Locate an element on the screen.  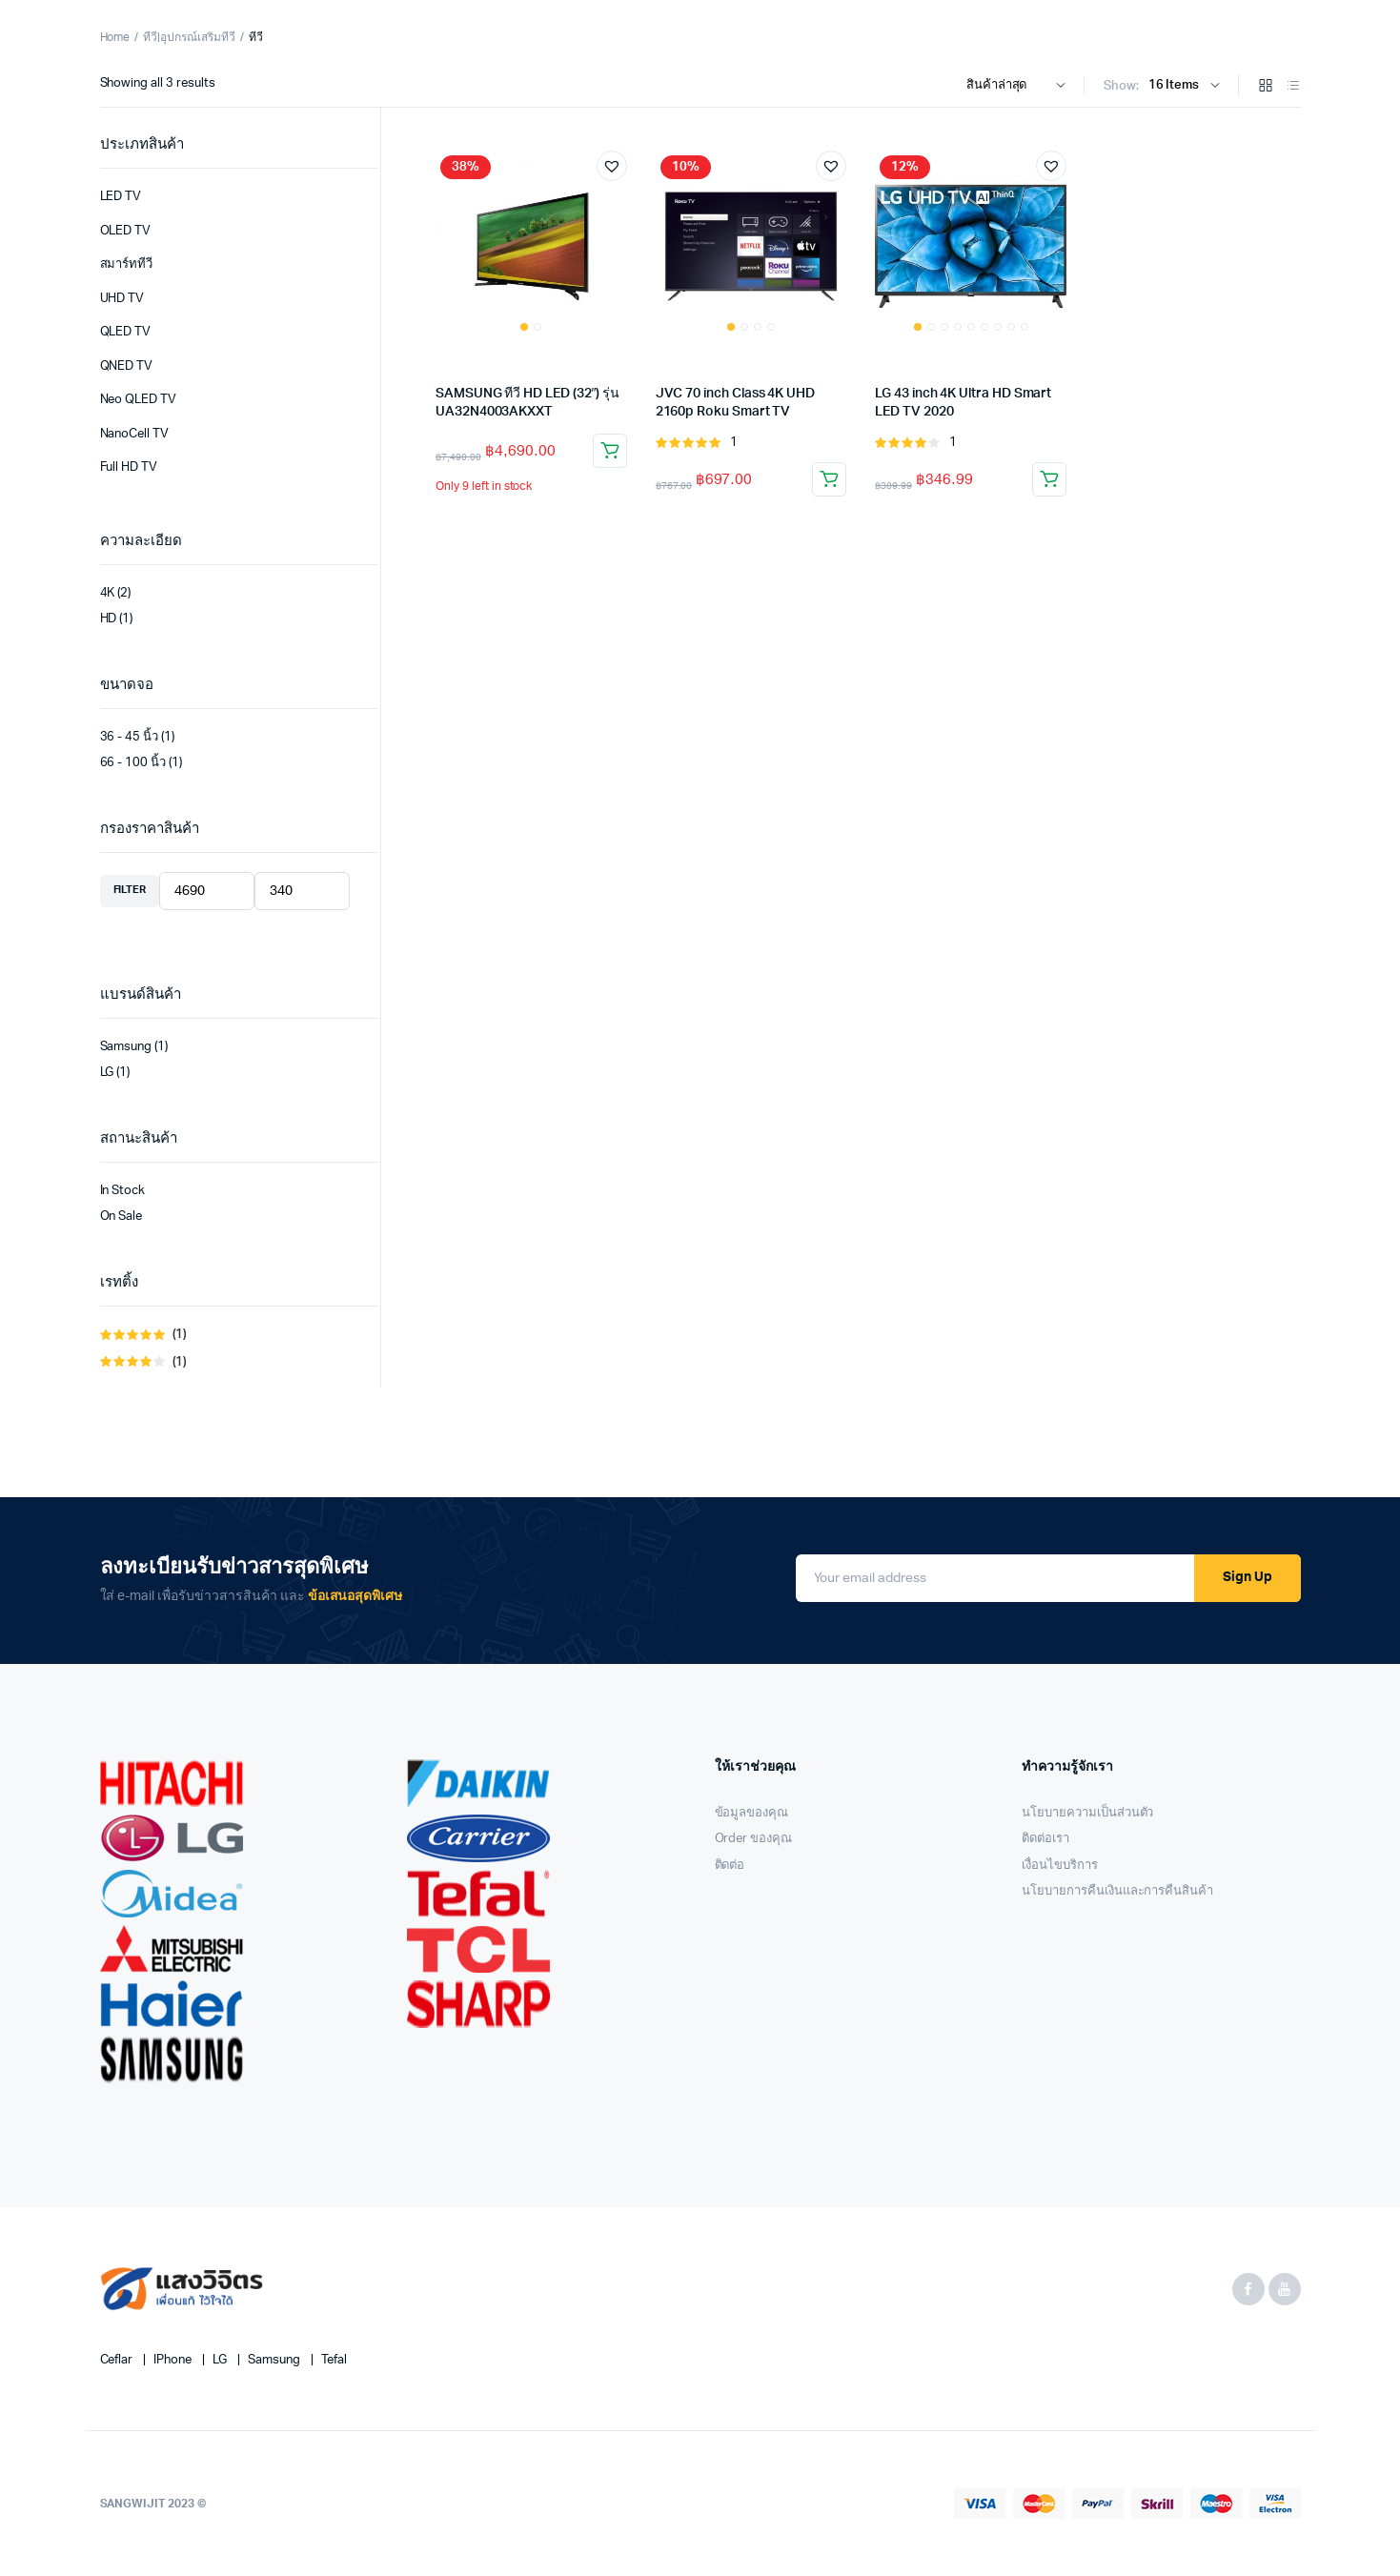
สมาร์ททีวี is located at coordinates (126, 264).